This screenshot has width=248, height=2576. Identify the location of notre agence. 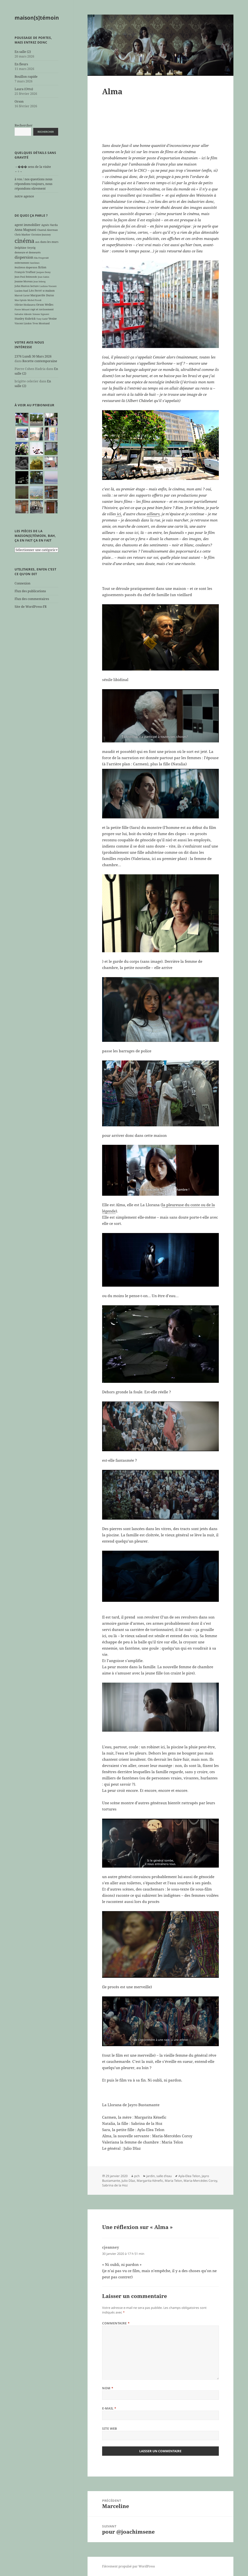
(24, 196).